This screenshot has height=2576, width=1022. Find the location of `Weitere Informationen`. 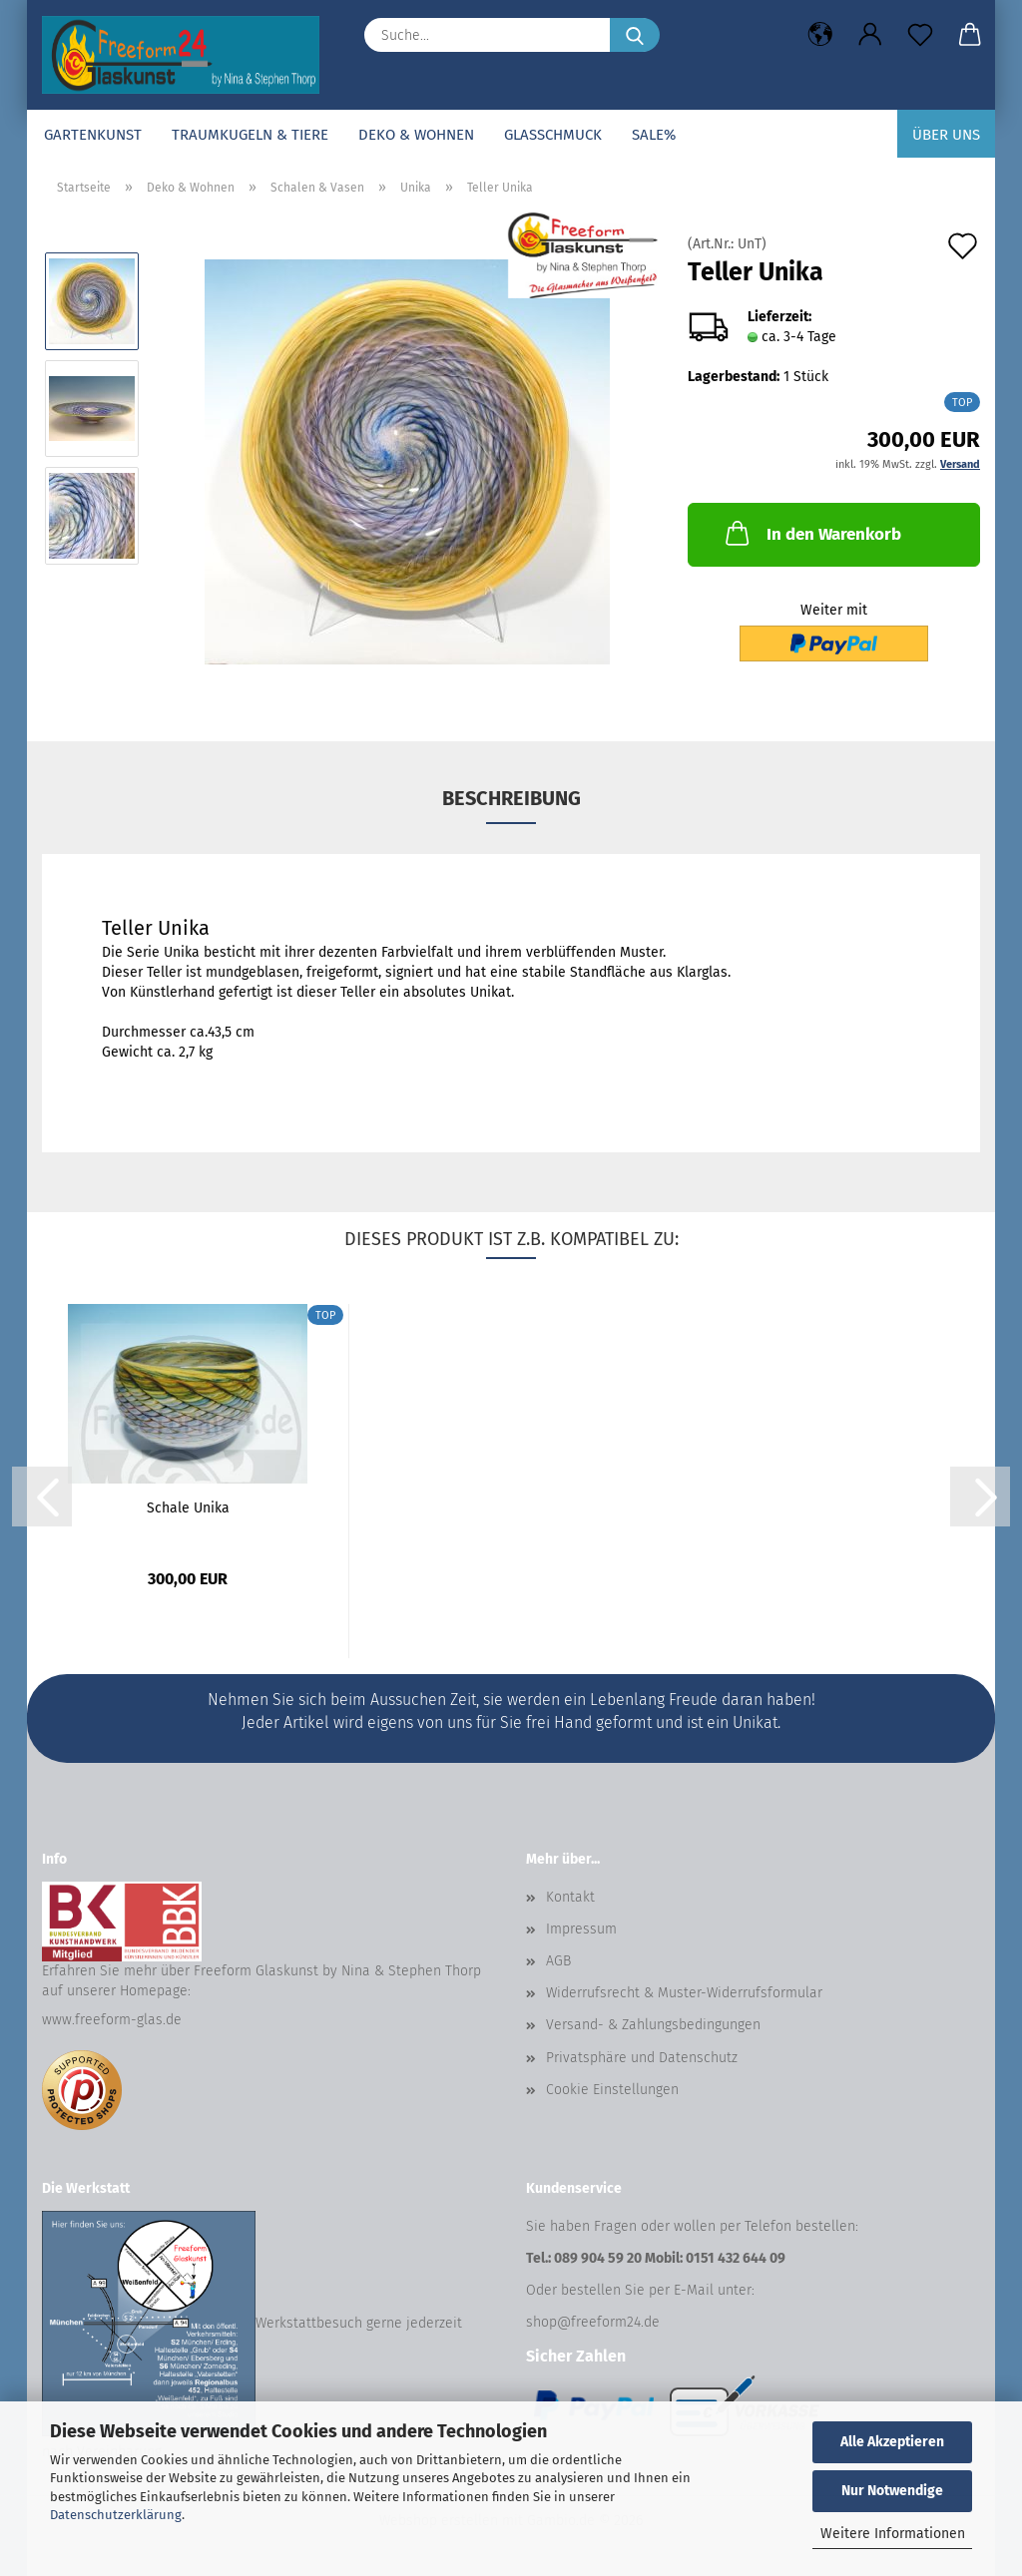

Weitere Informationen is located at coordinates (892, 2533).